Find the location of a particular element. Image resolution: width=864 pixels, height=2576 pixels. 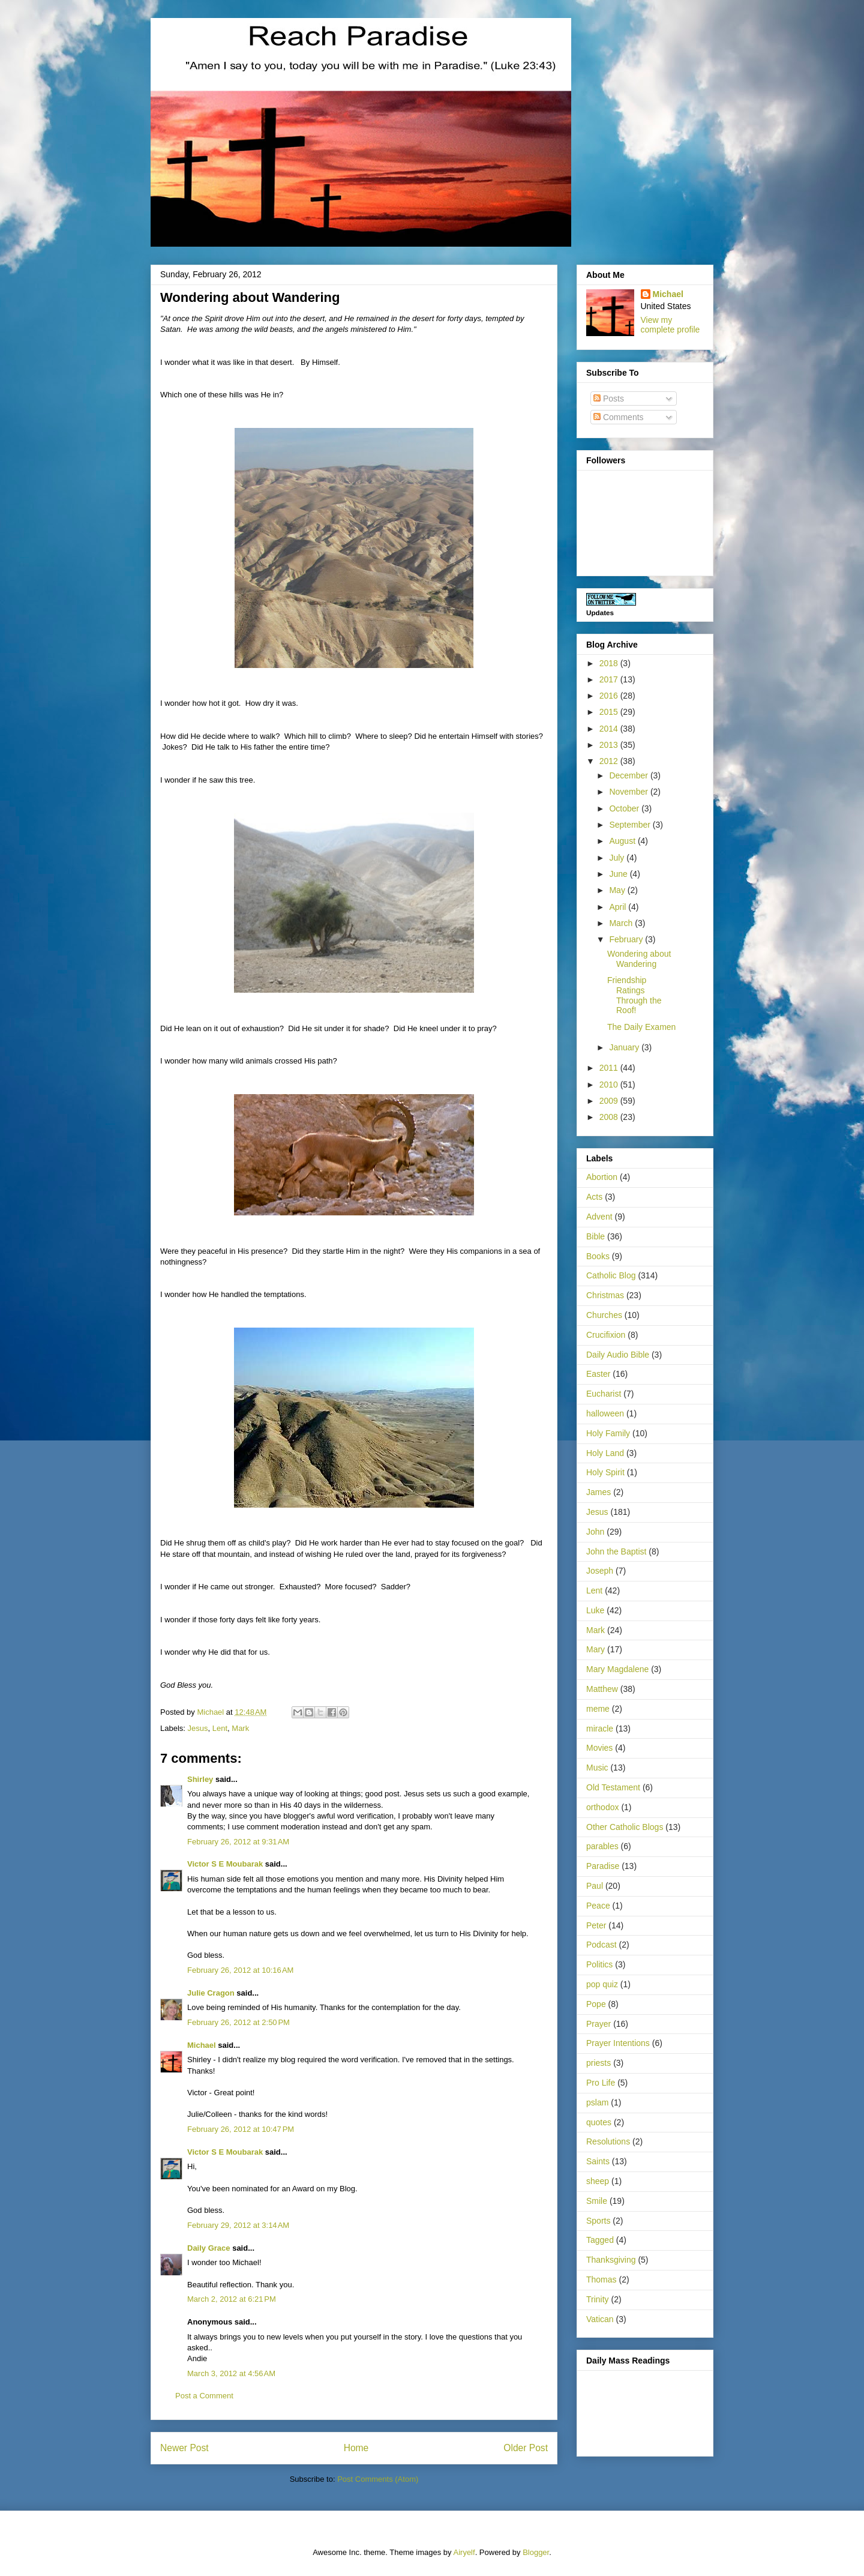

John the Baptist is located at coordinates (616, 1551).